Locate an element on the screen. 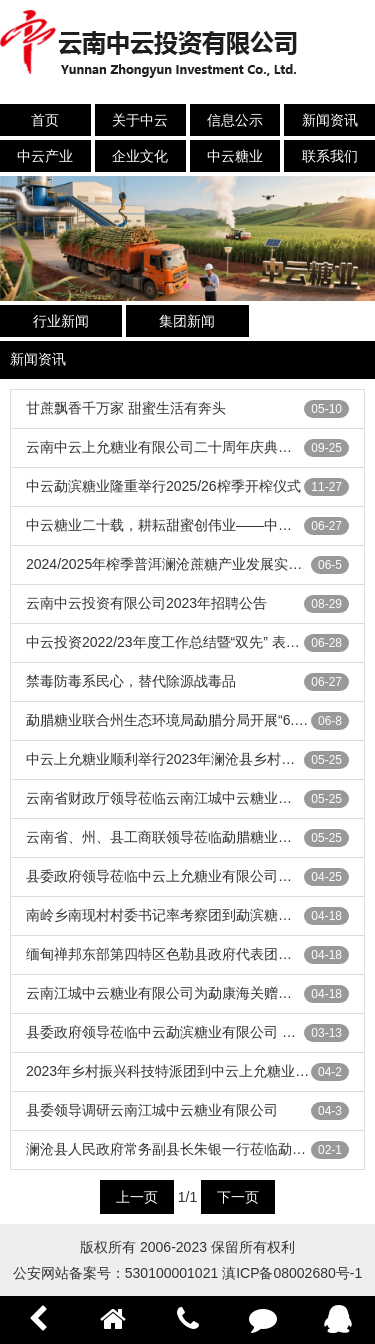 The width and height of the screenshot is (375, 1344). 云南省、州、县工商联领导莅临勐腊糖业调研指导 is located at coordinates (180, 837).